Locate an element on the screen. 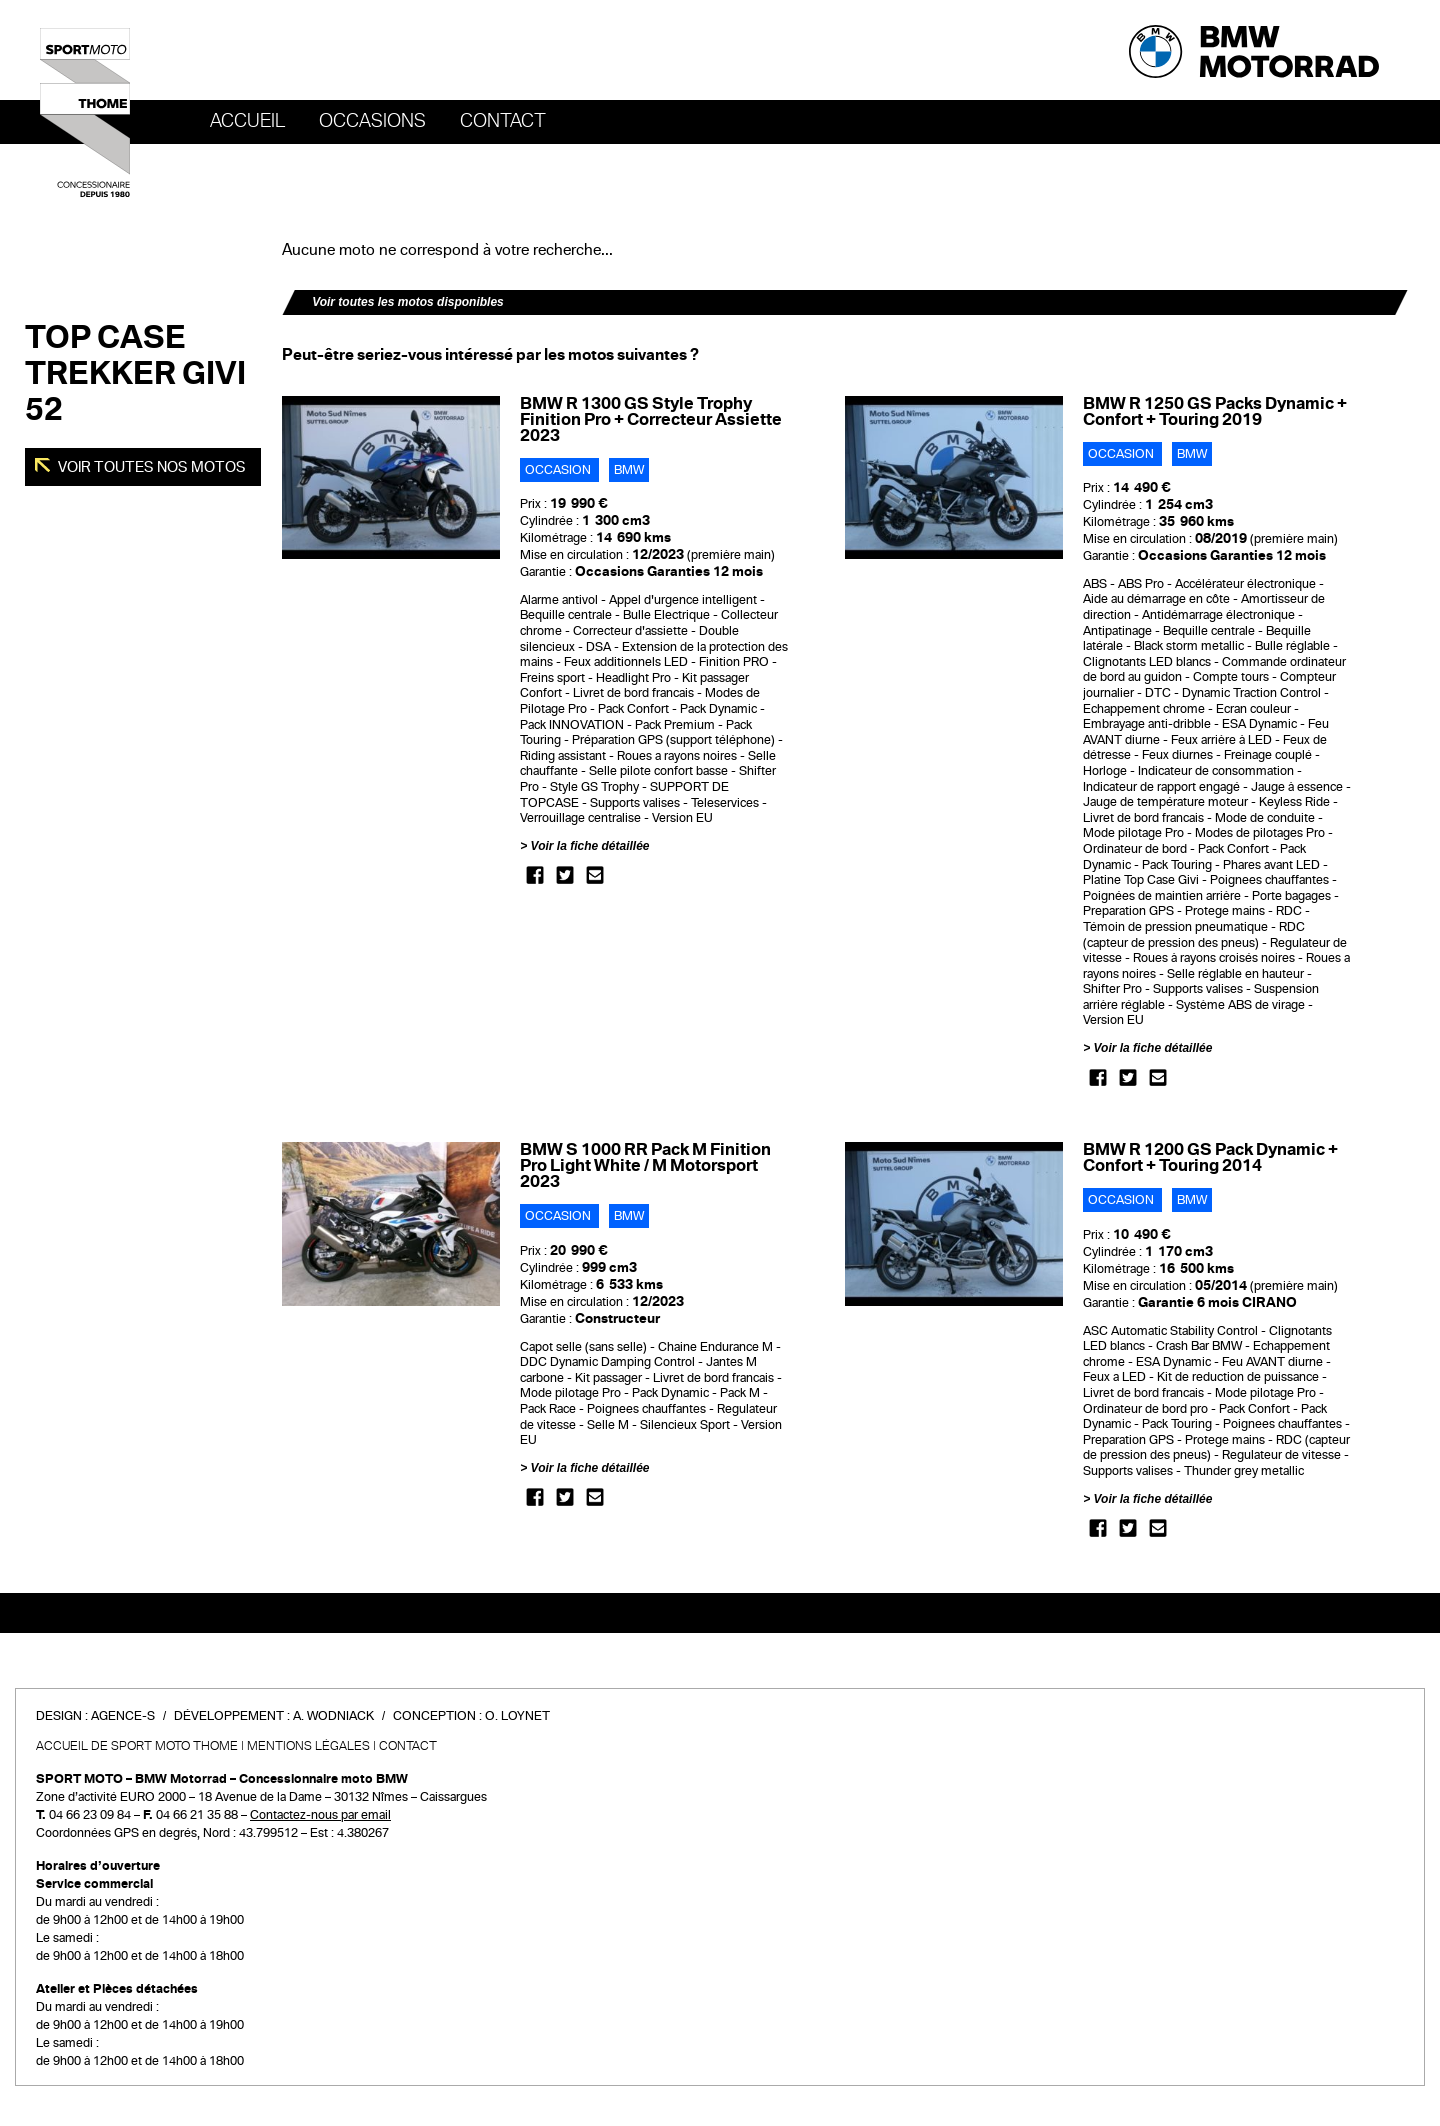  Accueil is located at coordinates (247, 121).